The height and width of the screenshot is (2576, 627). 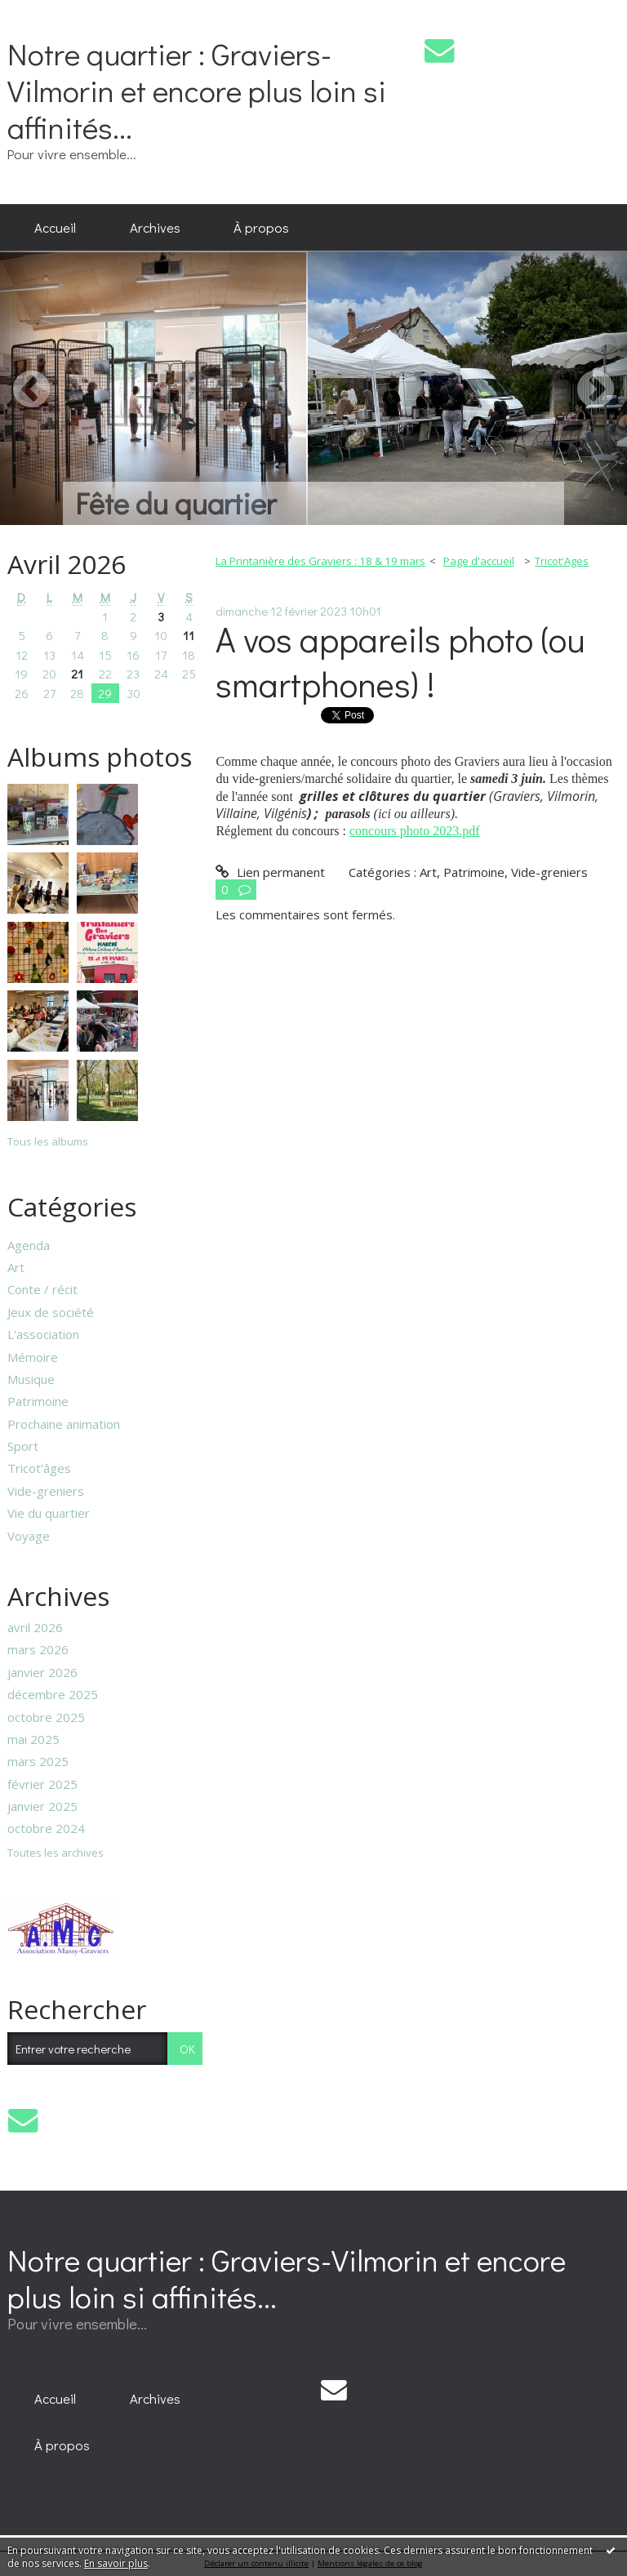 I want to click on Sport, so click(x=22, y=1446).